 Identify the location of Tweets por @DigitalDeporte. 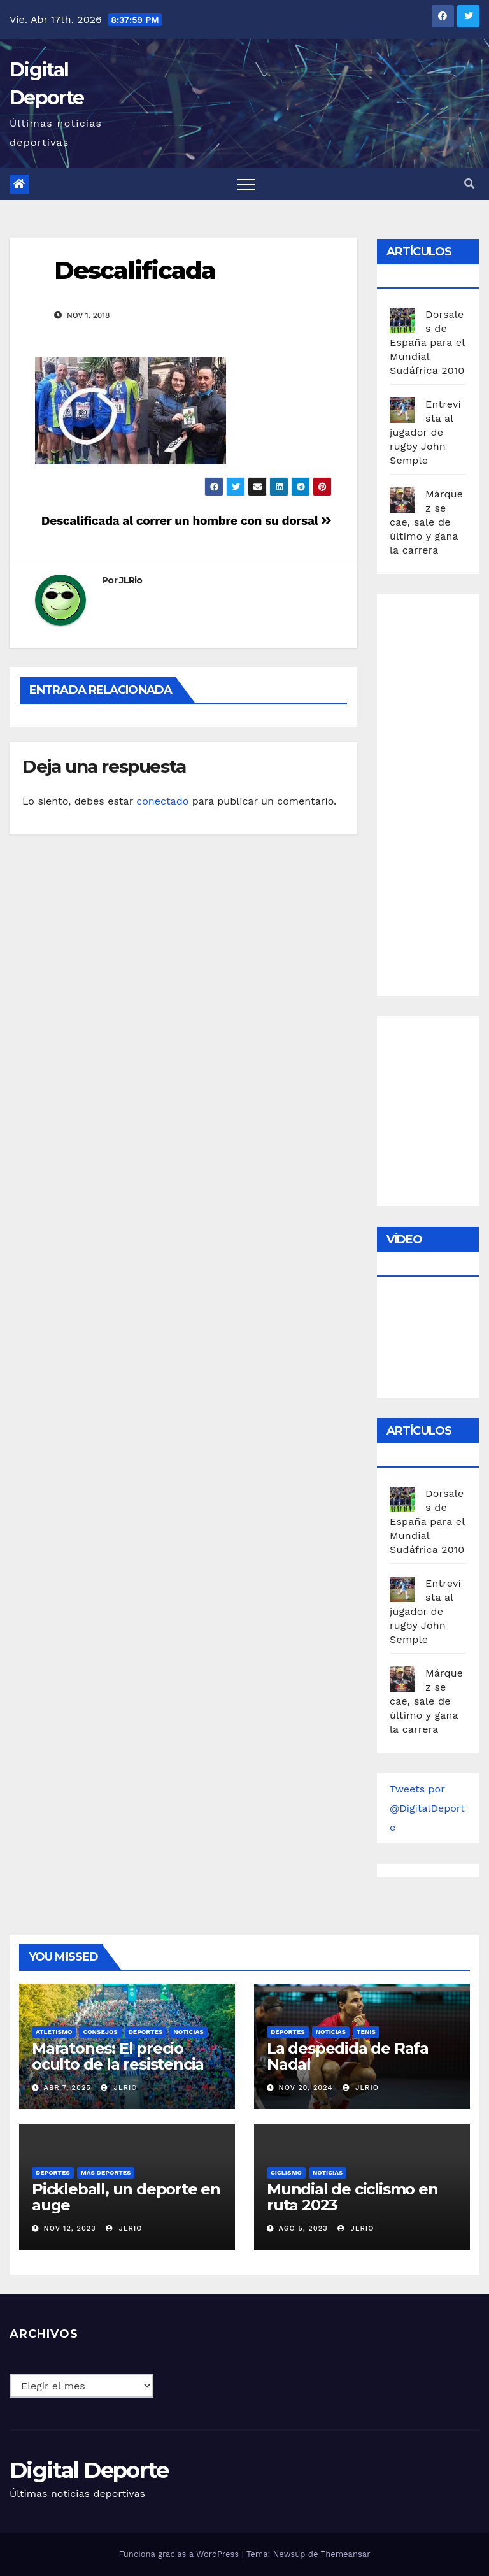
(427, 1808).